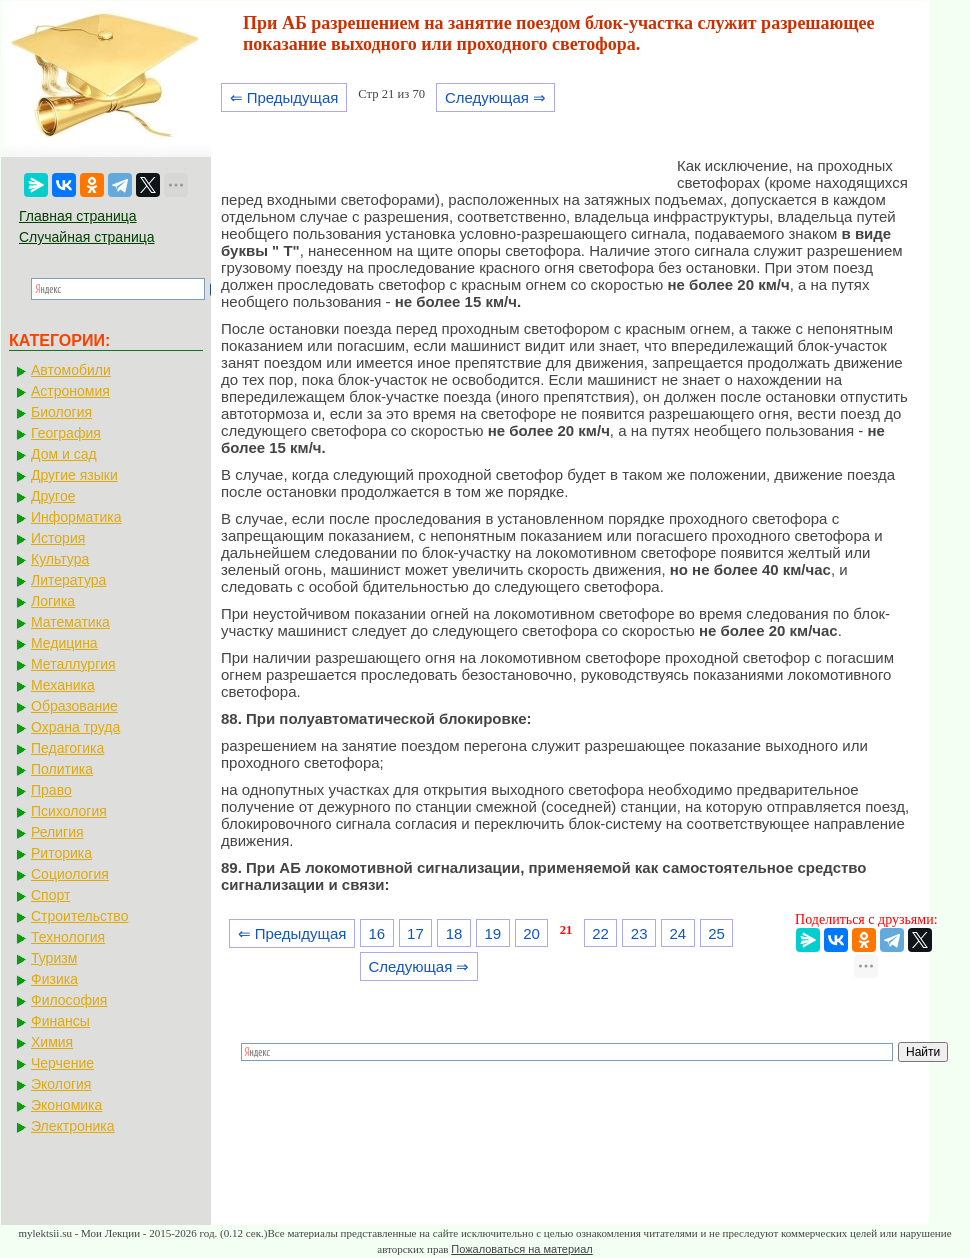 This screenshot has height=1258, width=970. I want to click on Математика, so click(70, 622).